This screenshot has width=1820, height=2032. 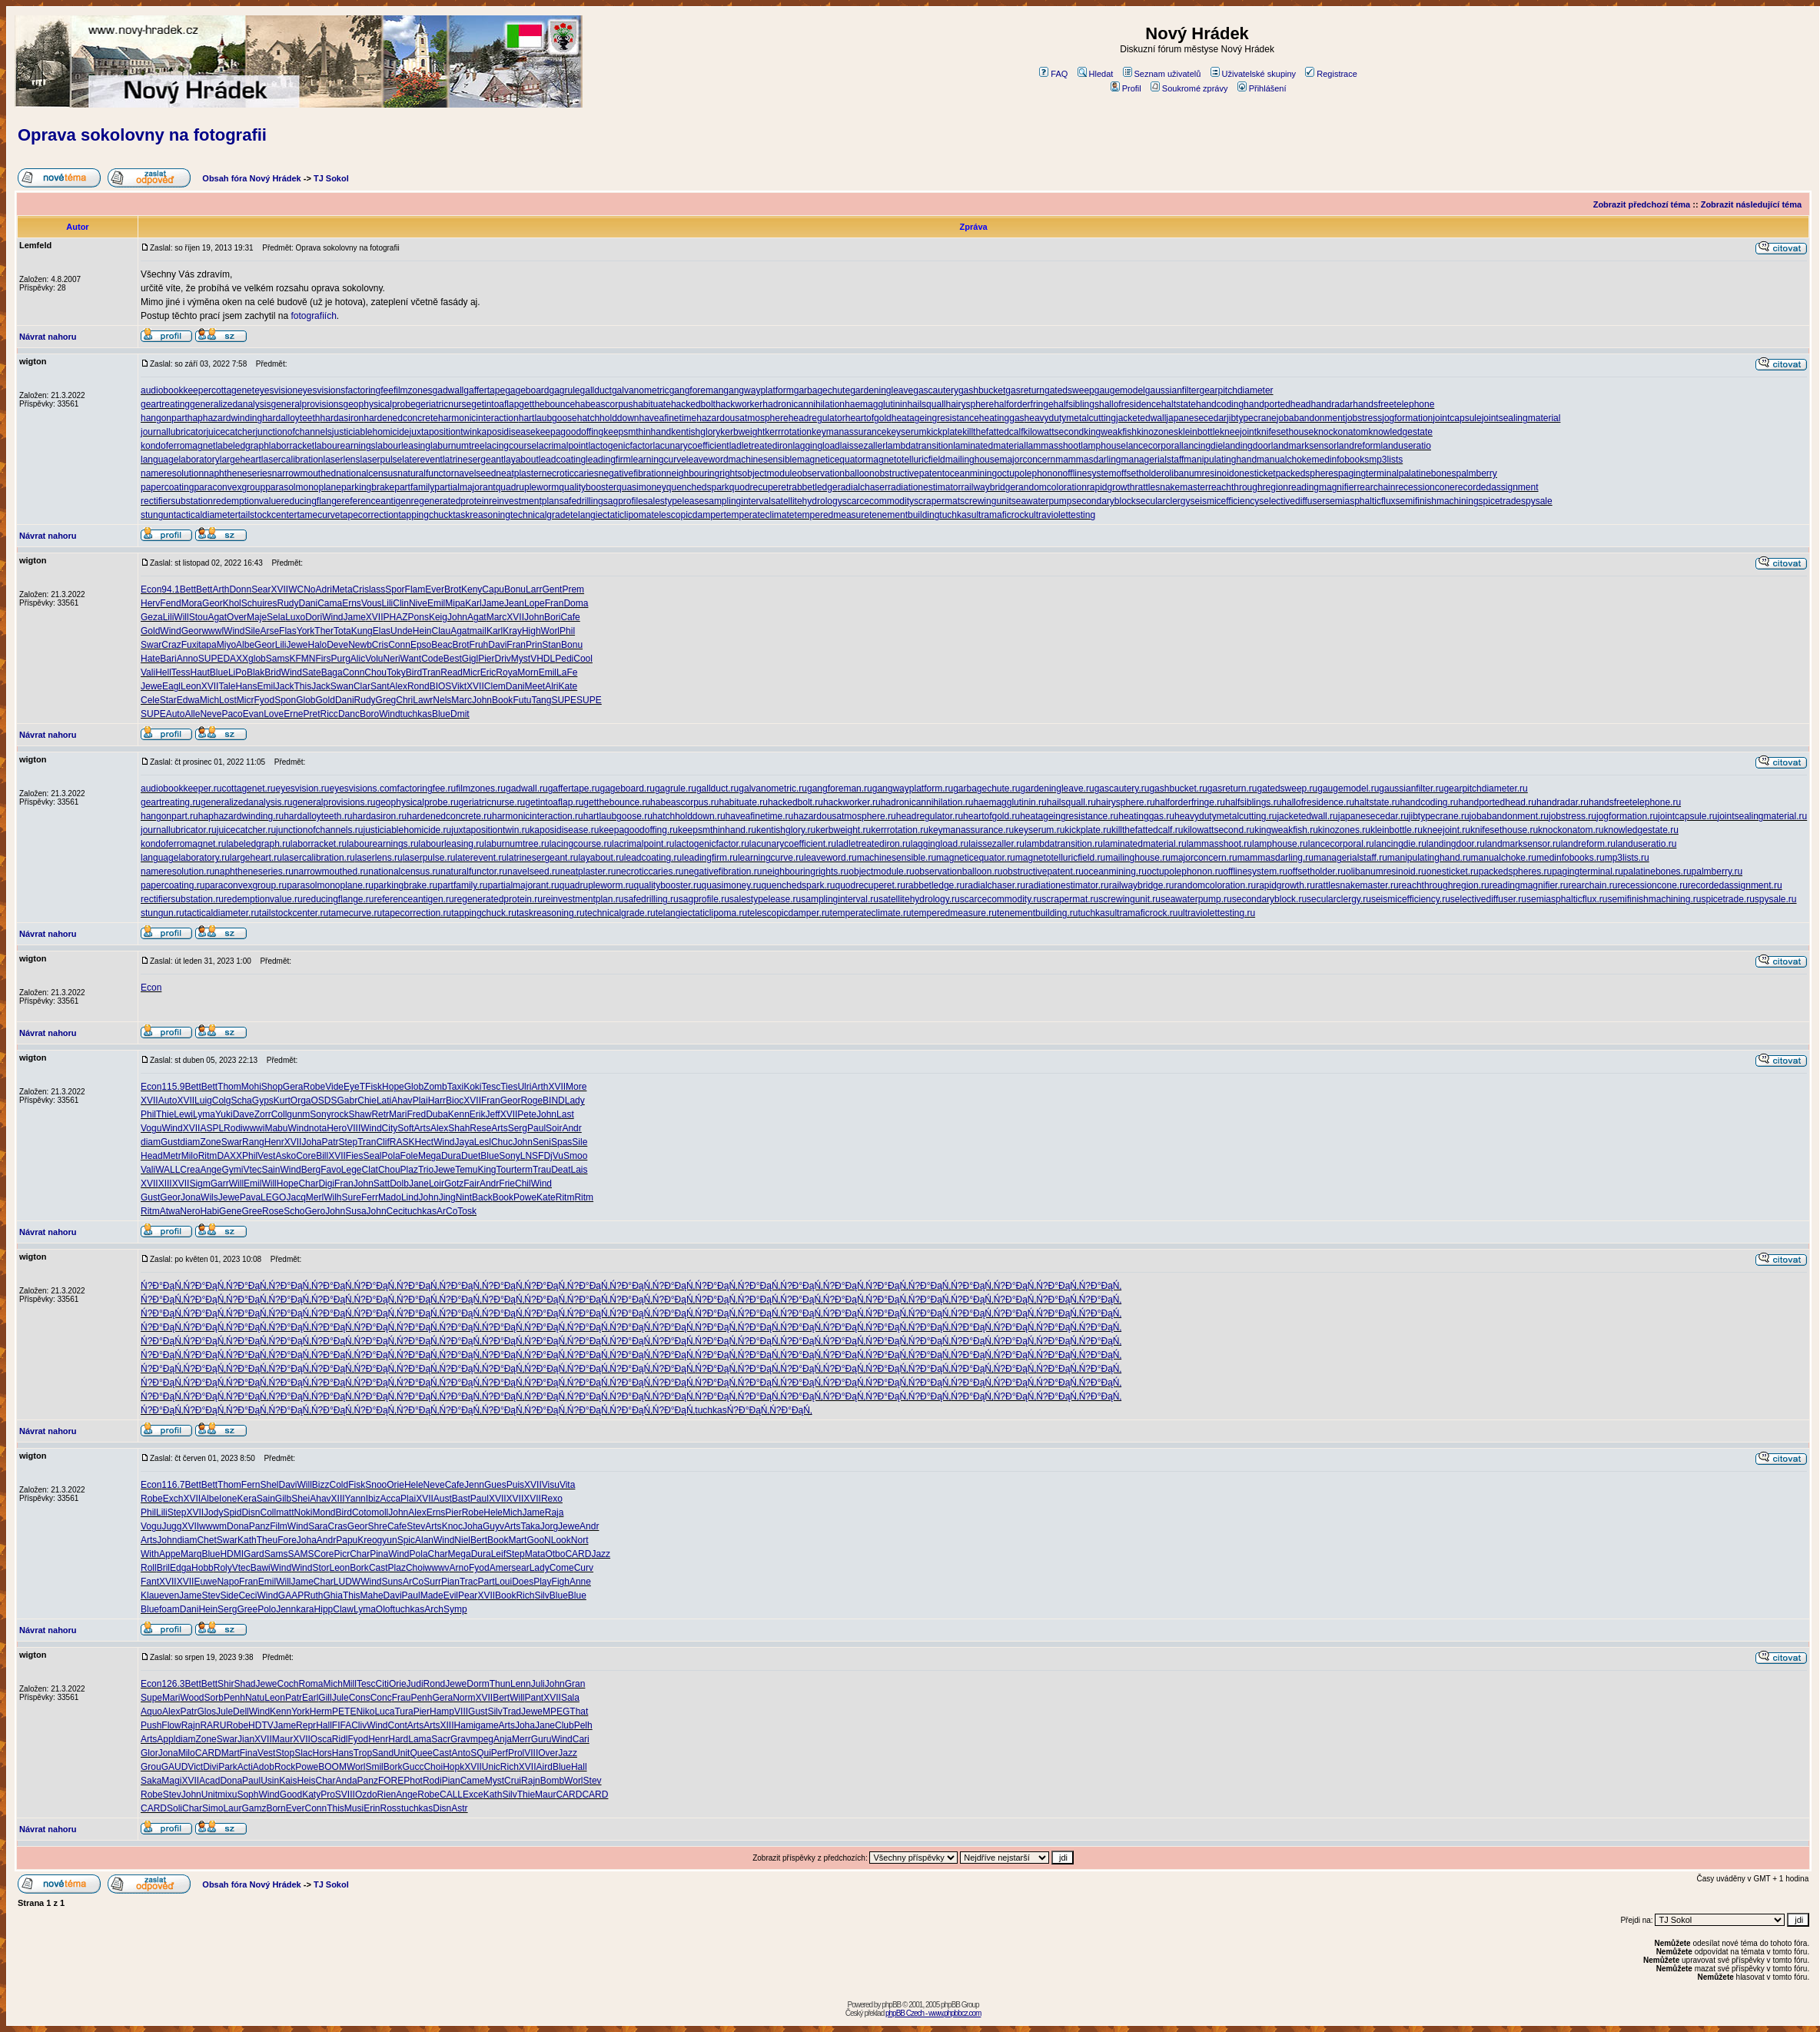 I want to click on Luca, so click(x=384, y=1711).